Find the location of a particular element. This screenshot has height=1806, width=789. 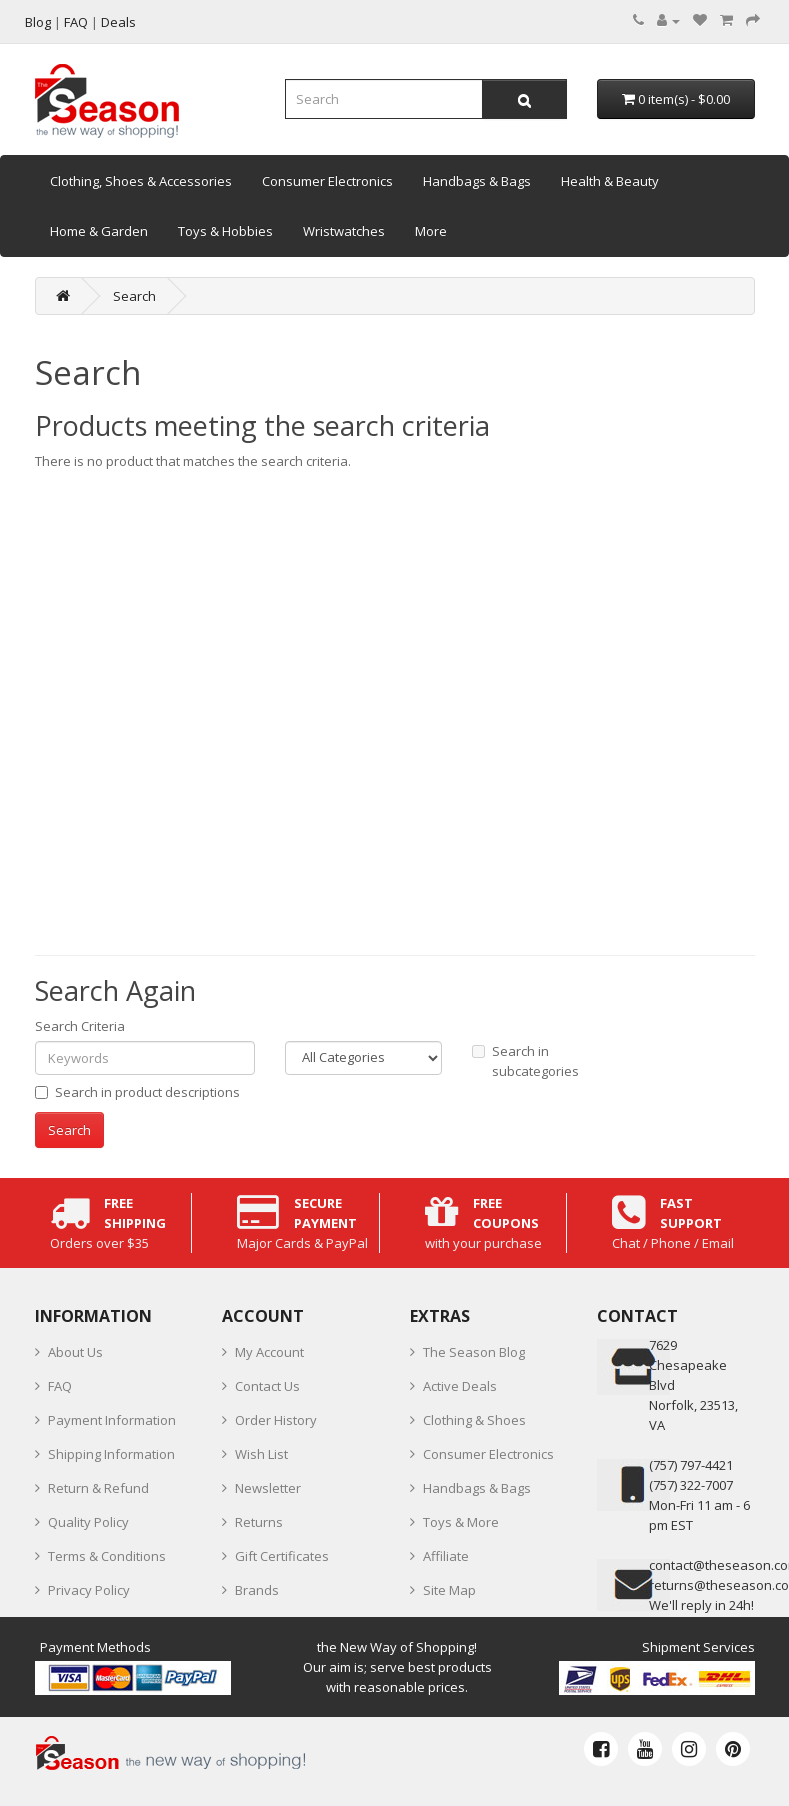

Search Criteria is located at coordinates (80, 1026).